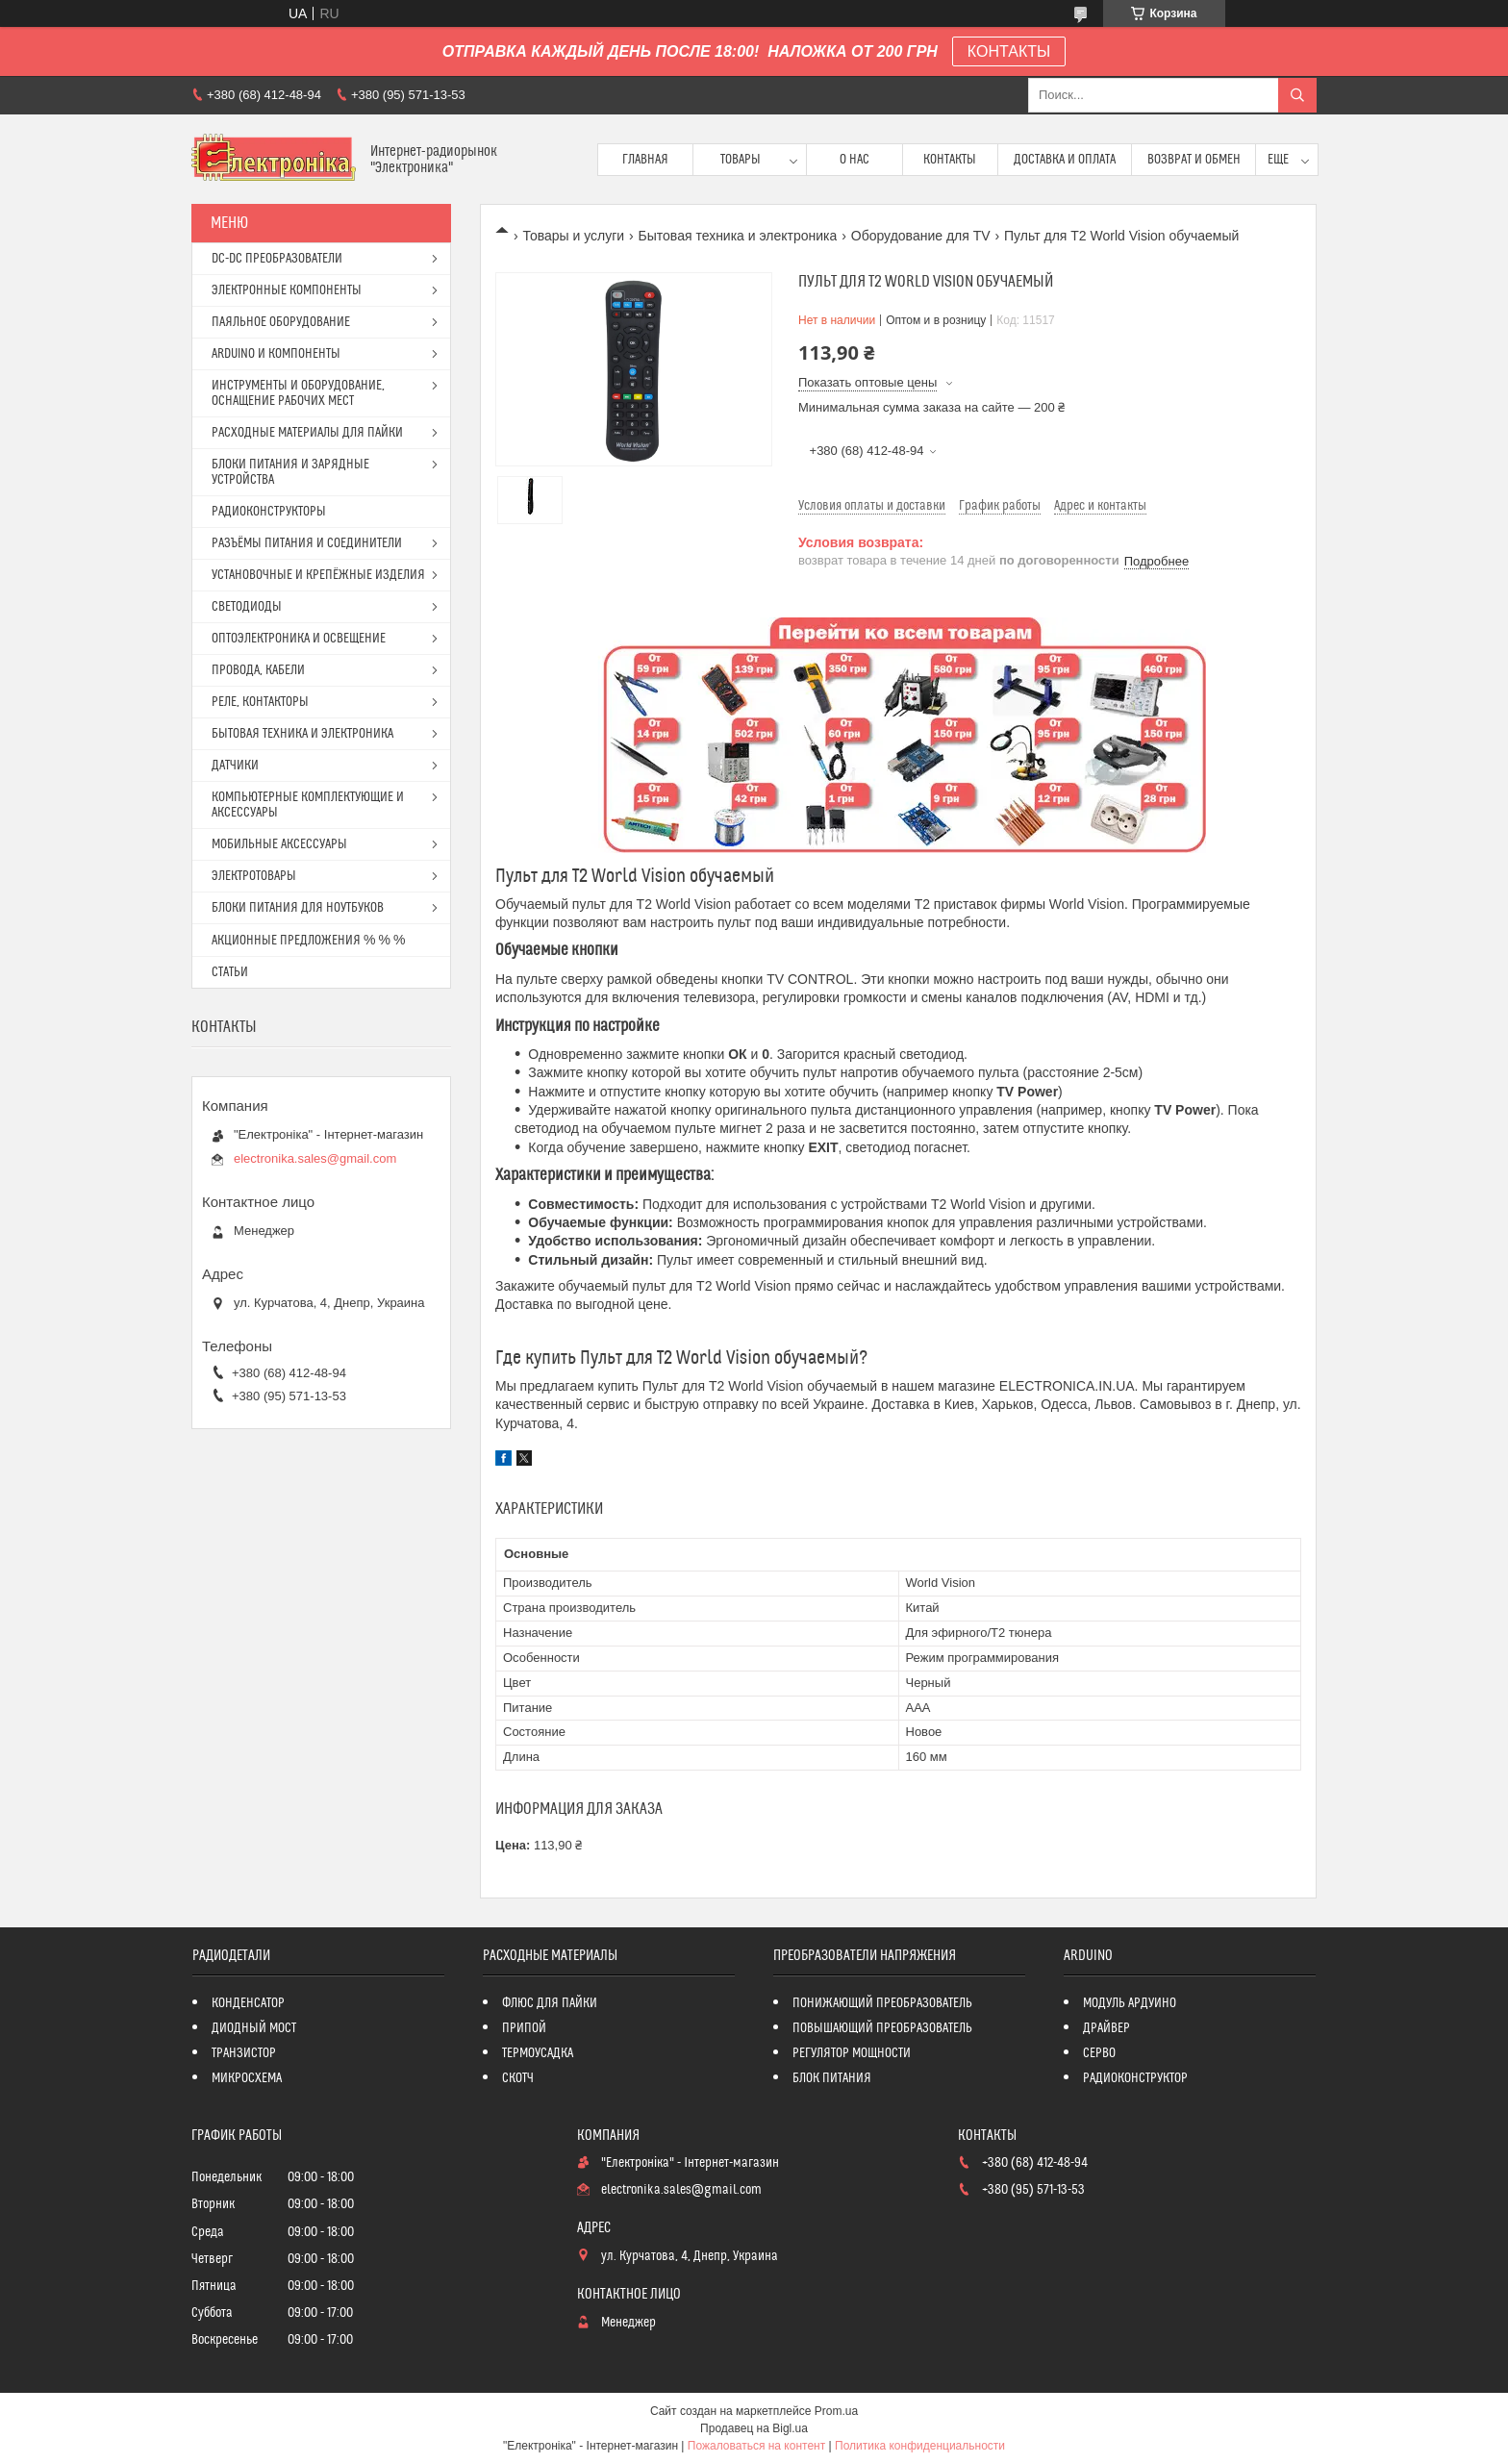 This screenshot has width=1508, height=2464. What do you see at coordinates (738, 235) in the screenshot?
I see `Бытовая техника и электроника` at bounding box center [738, 235].